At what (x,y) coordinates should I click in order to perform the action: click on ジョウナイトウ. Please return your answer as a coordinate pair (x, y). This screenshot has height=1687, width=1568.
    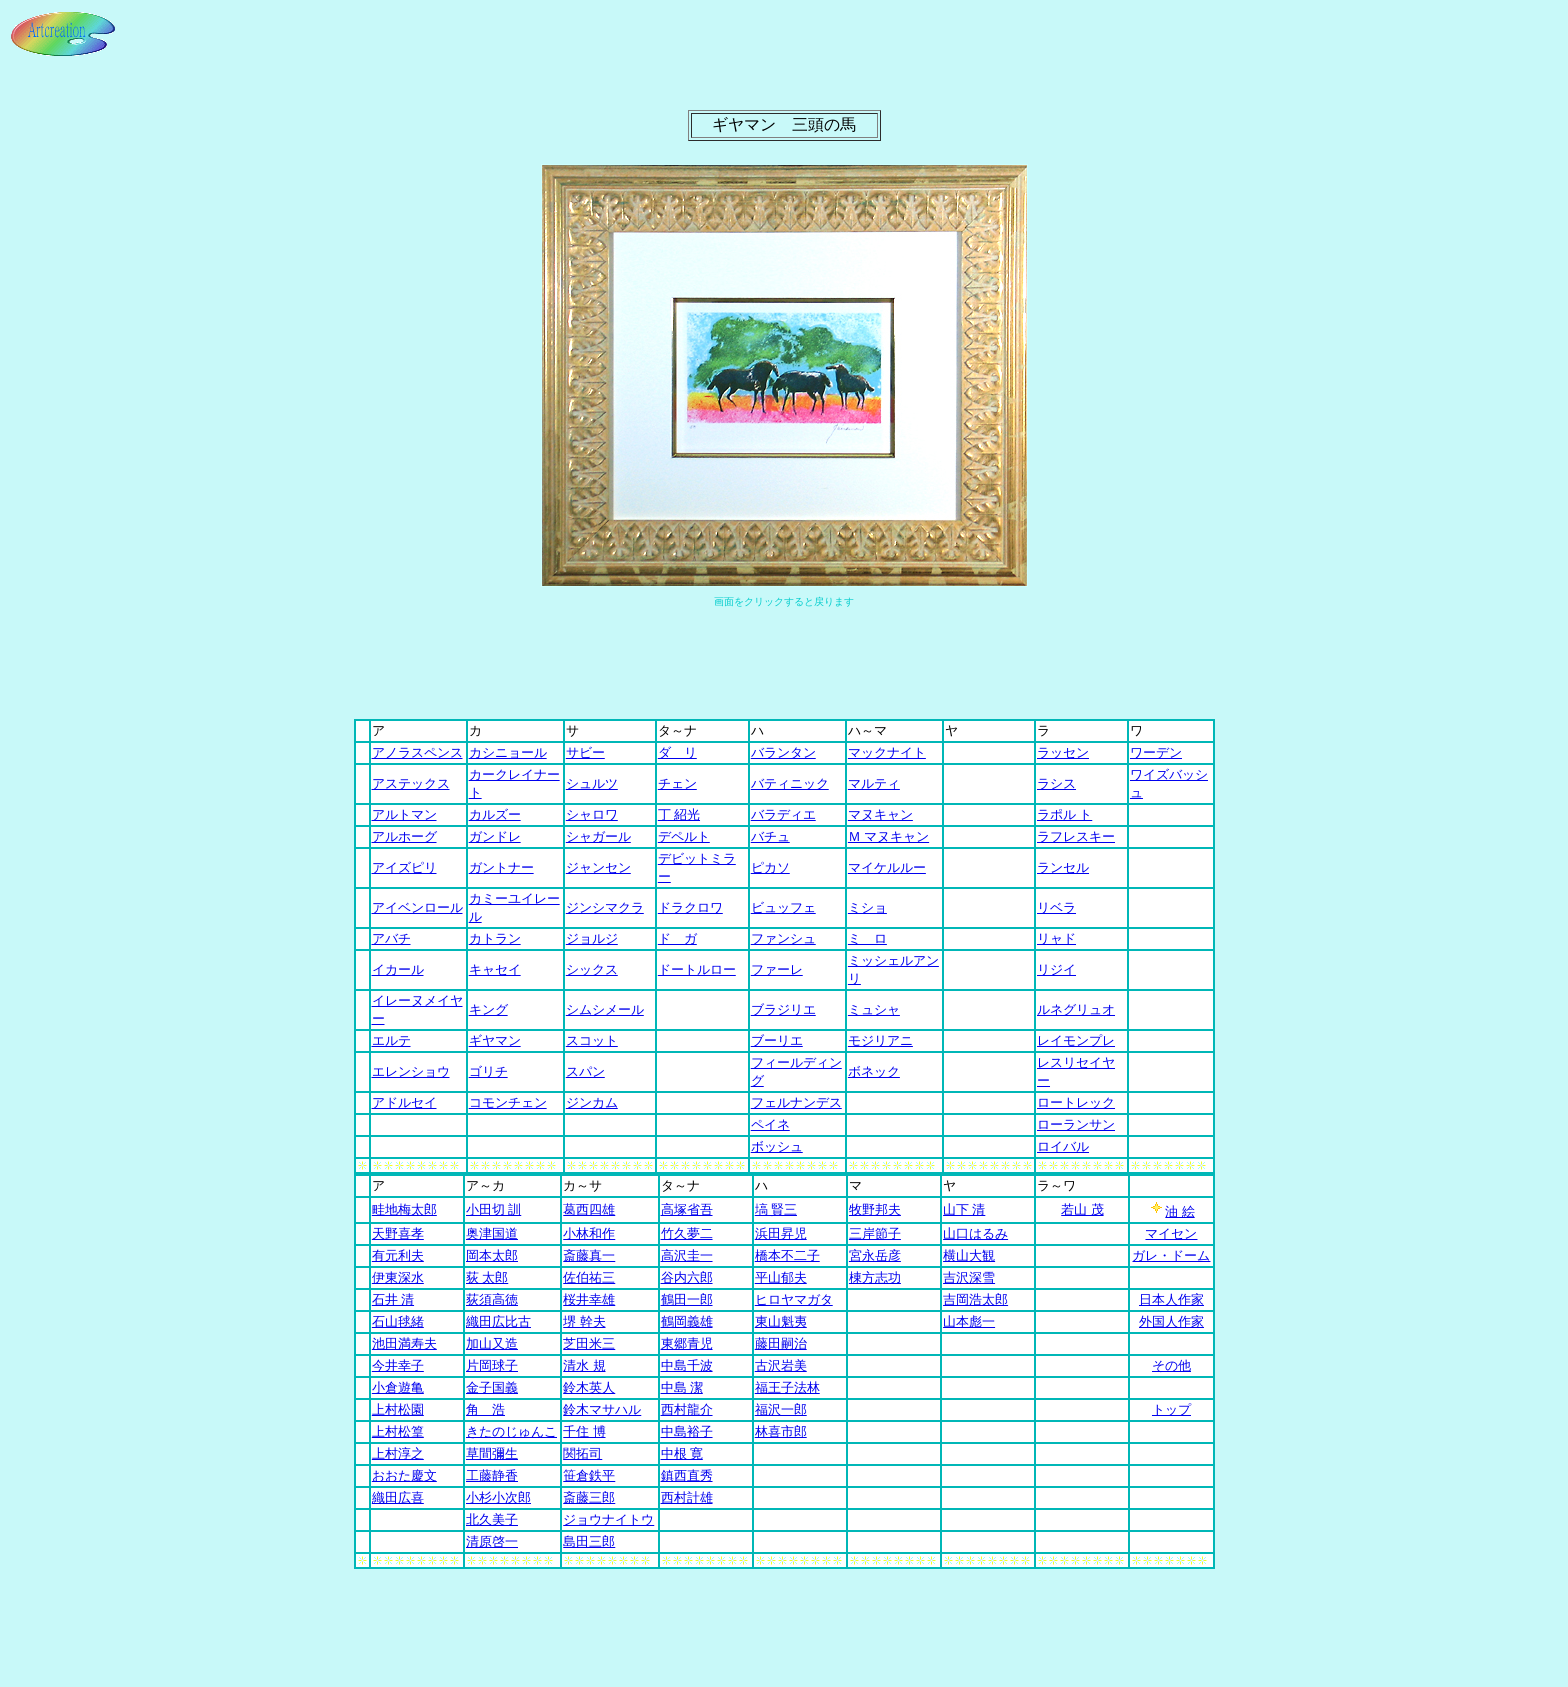
    Looking at the image, I should click on (608, 1519).